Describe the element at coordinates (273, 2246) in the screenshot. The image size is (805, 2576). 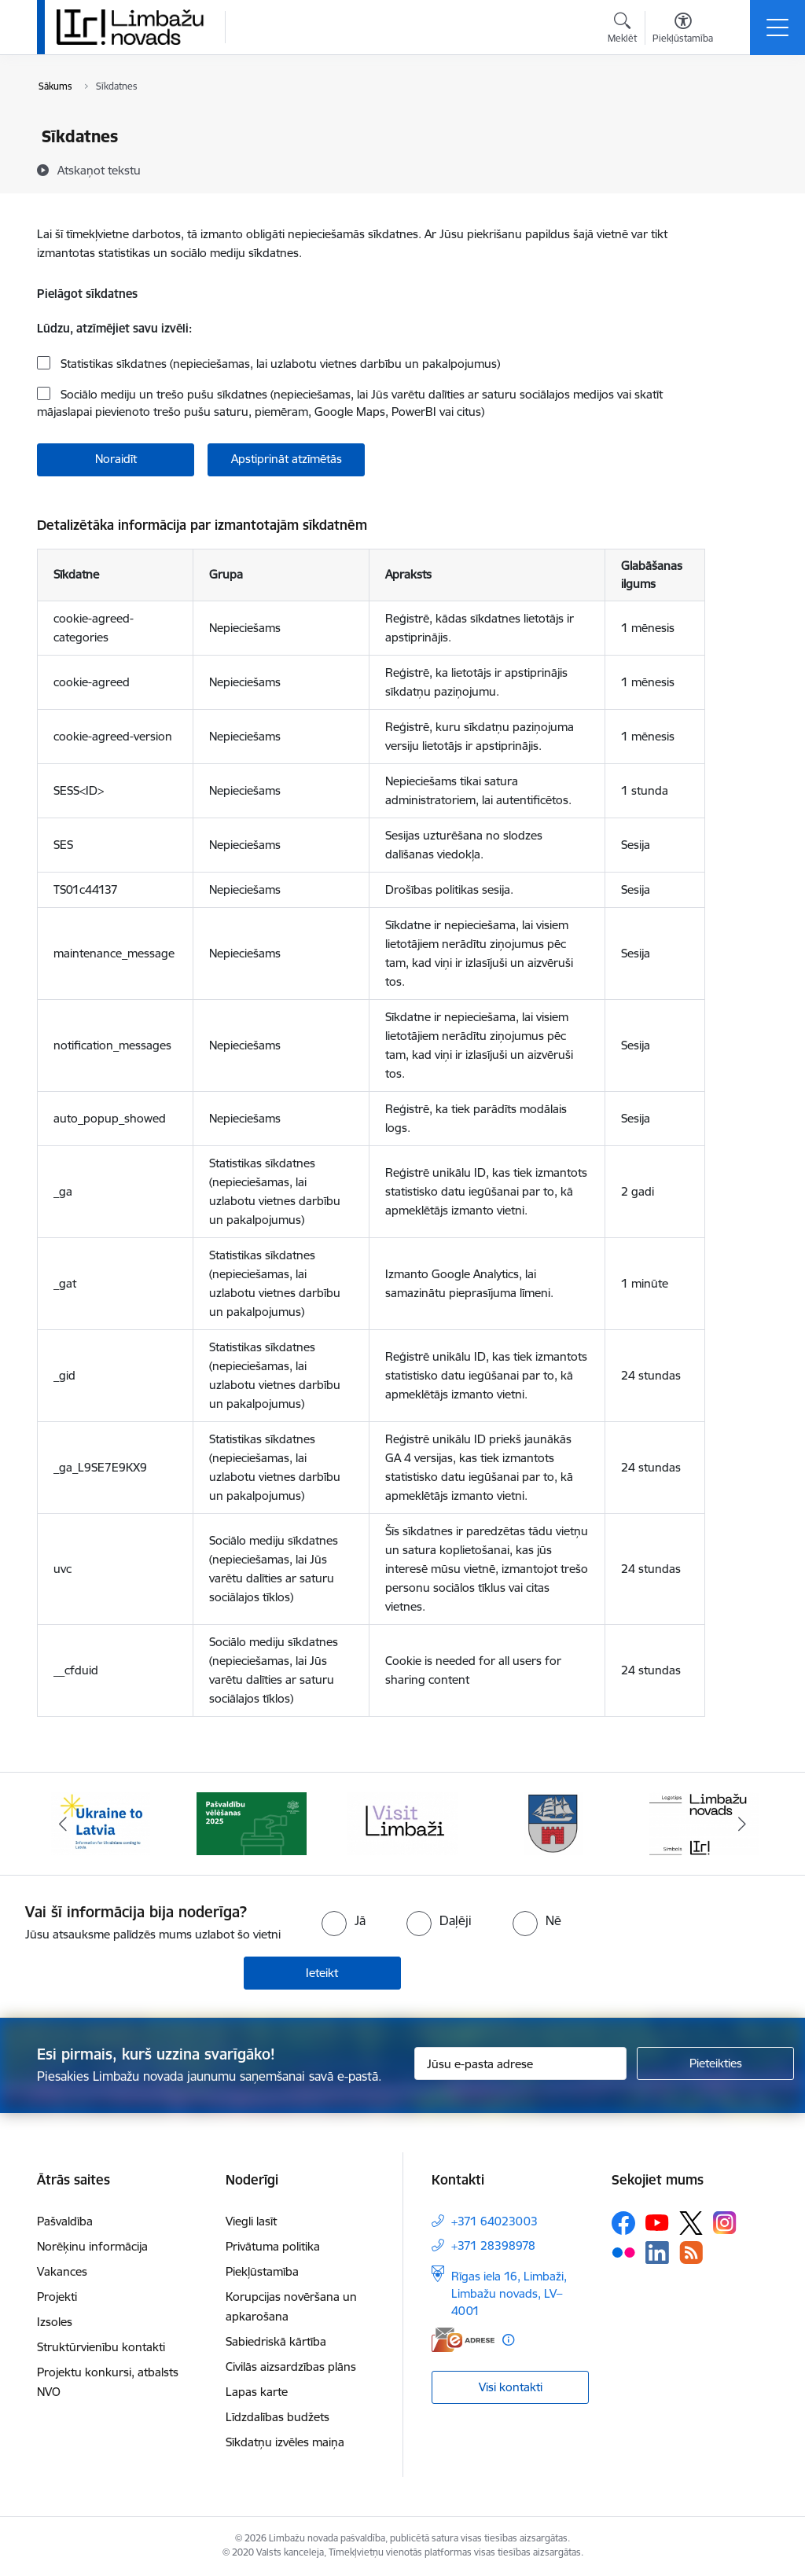
I see `Privātuma politika` at that location.